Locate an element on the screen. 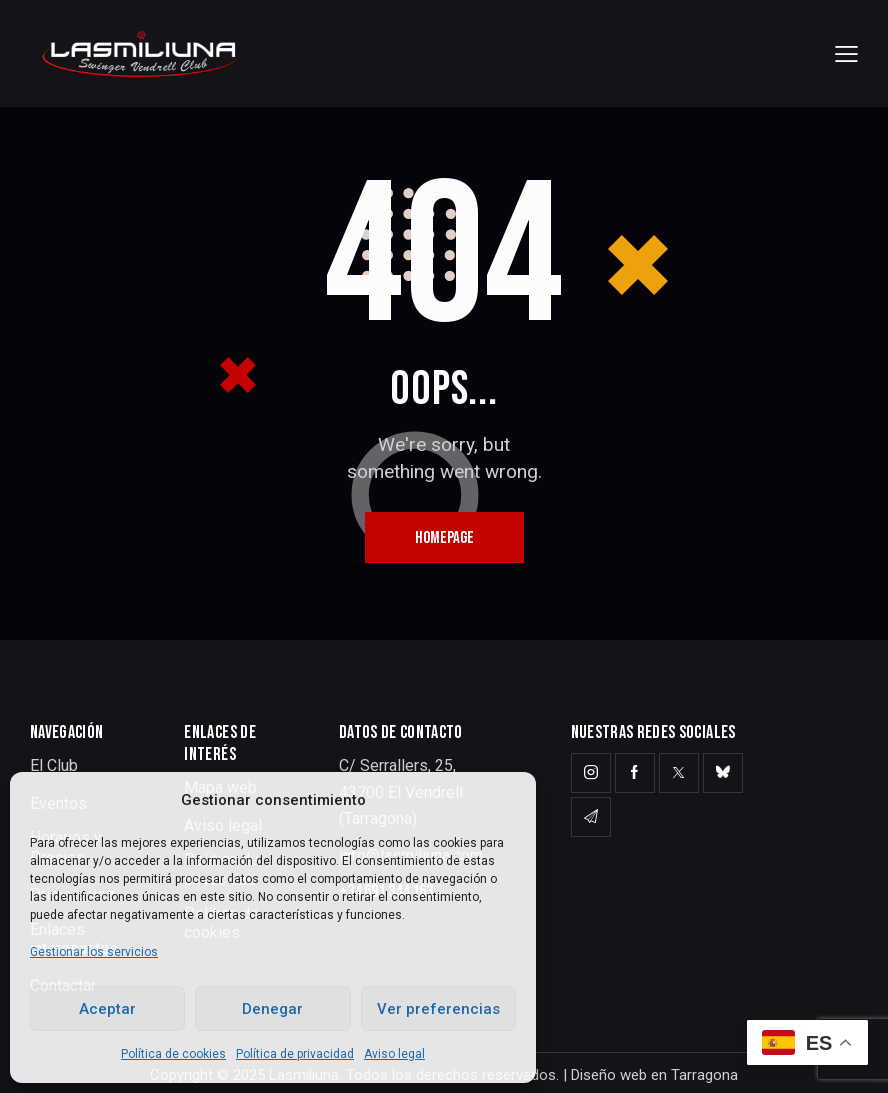  Diseño web en Tarragona is located at coordinates (654, 1075).